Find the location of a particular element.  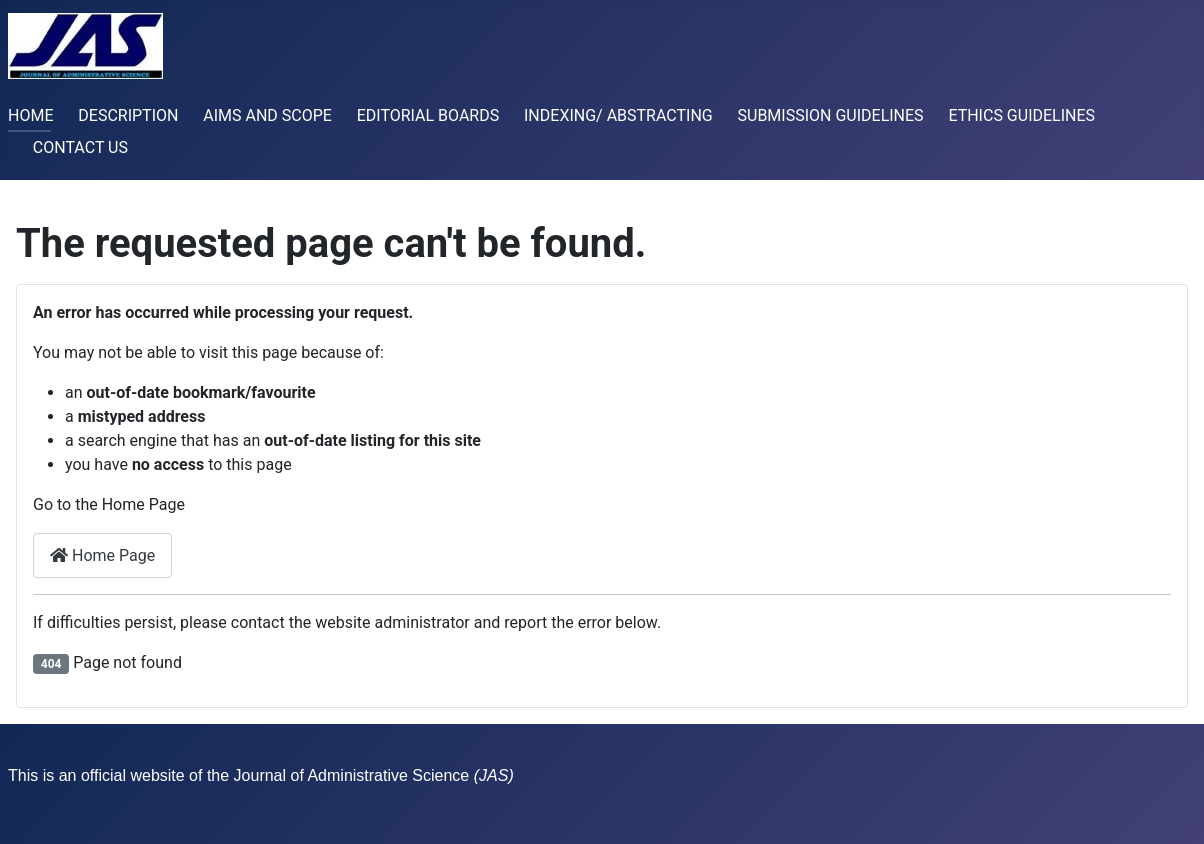

ETHICS GUIDELINES is located at coordinates (1021, 115).